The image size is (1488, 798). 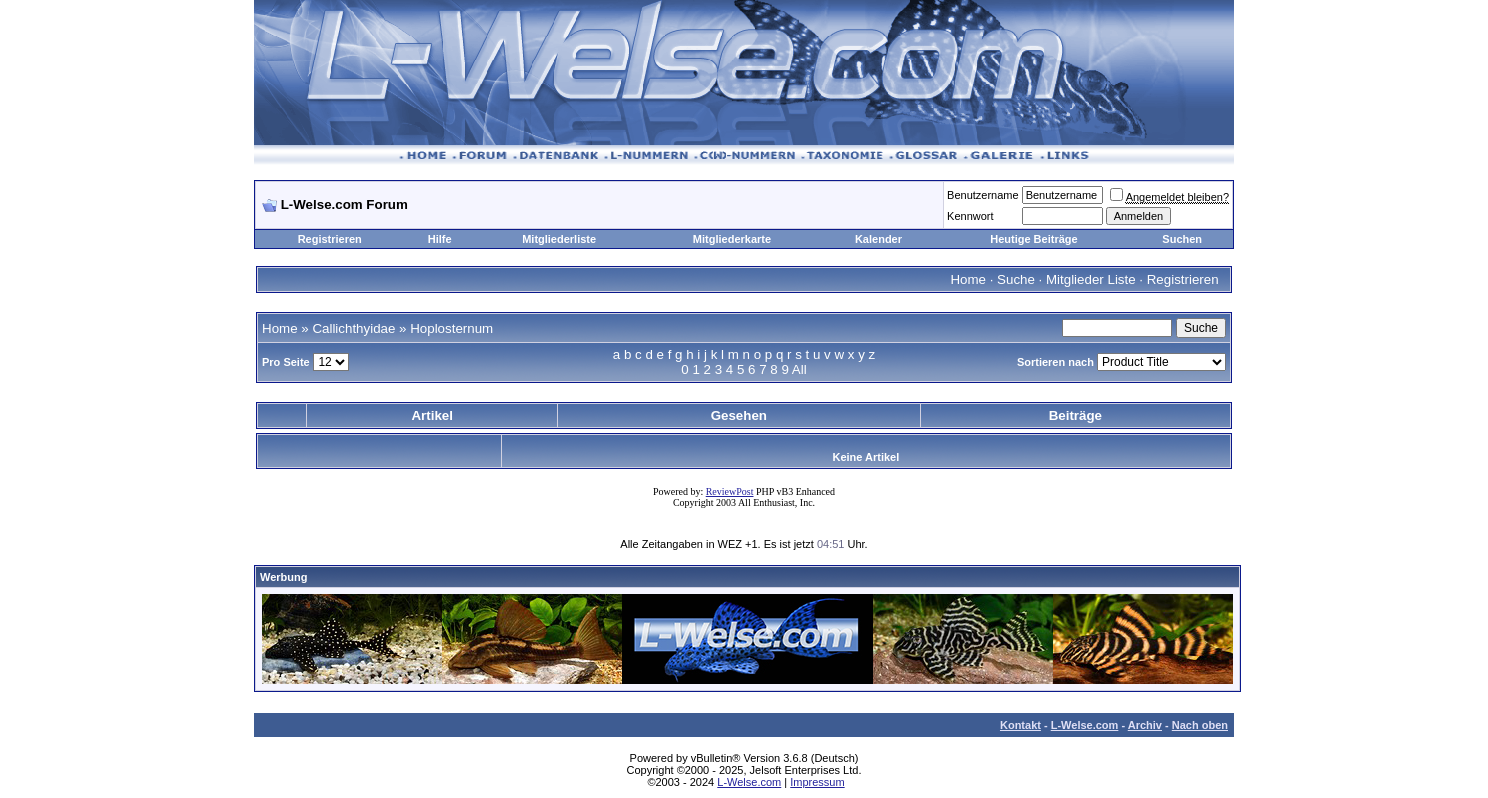 I want to click on Mitglieder Liste, so click(x=1091, y=279).